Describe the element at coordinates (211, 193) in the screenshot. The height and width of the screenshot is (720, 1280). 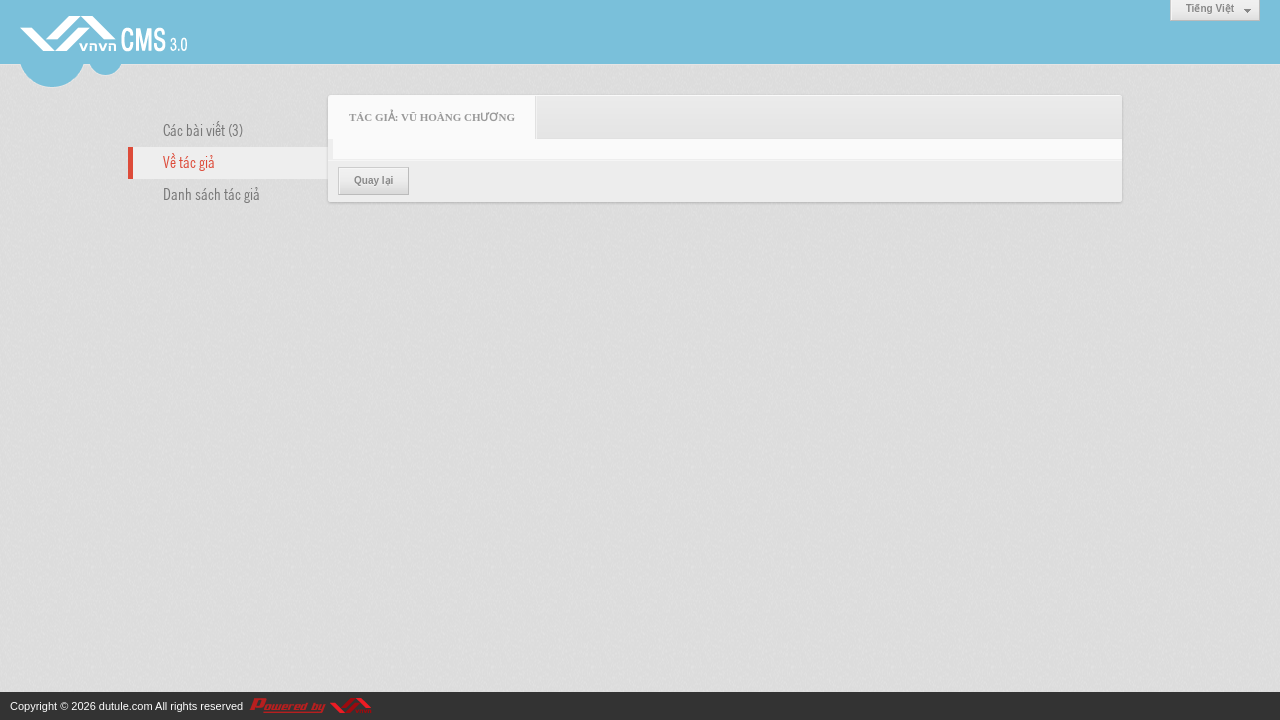
I see `Danh sách tác giả` at that location.